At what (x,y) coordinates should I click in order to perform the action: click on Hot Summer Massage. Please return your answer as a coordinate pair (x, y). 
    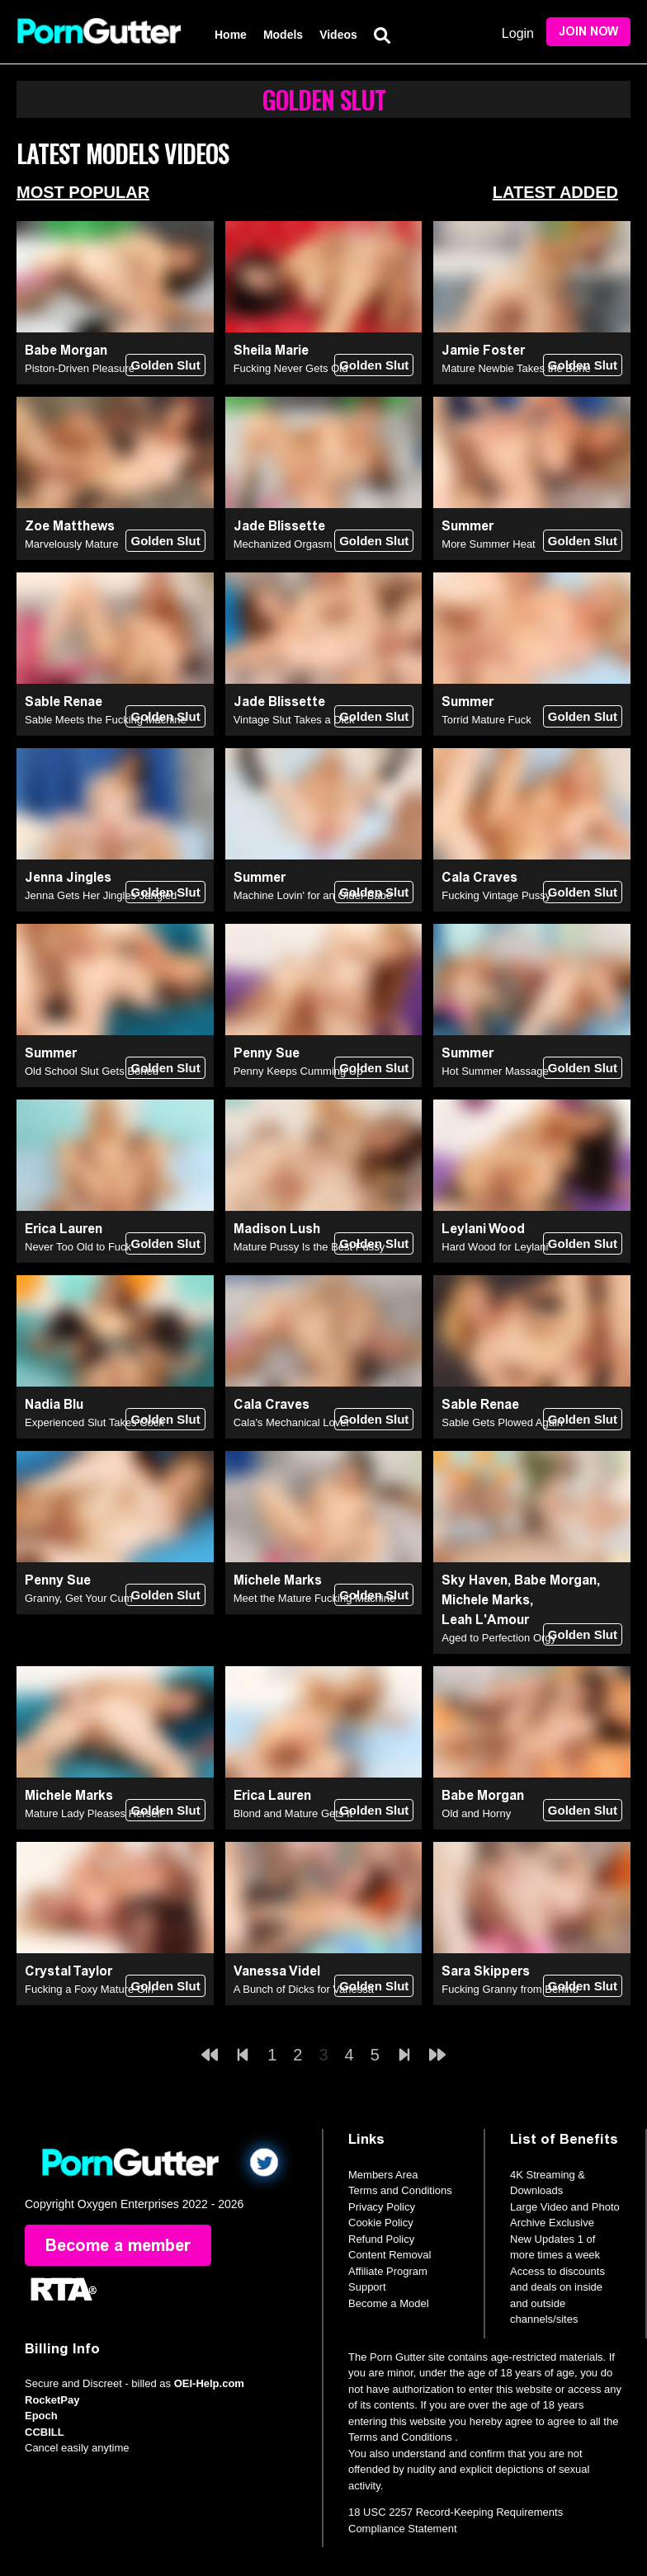
    Looking at the image, I should click on (495, 1071).